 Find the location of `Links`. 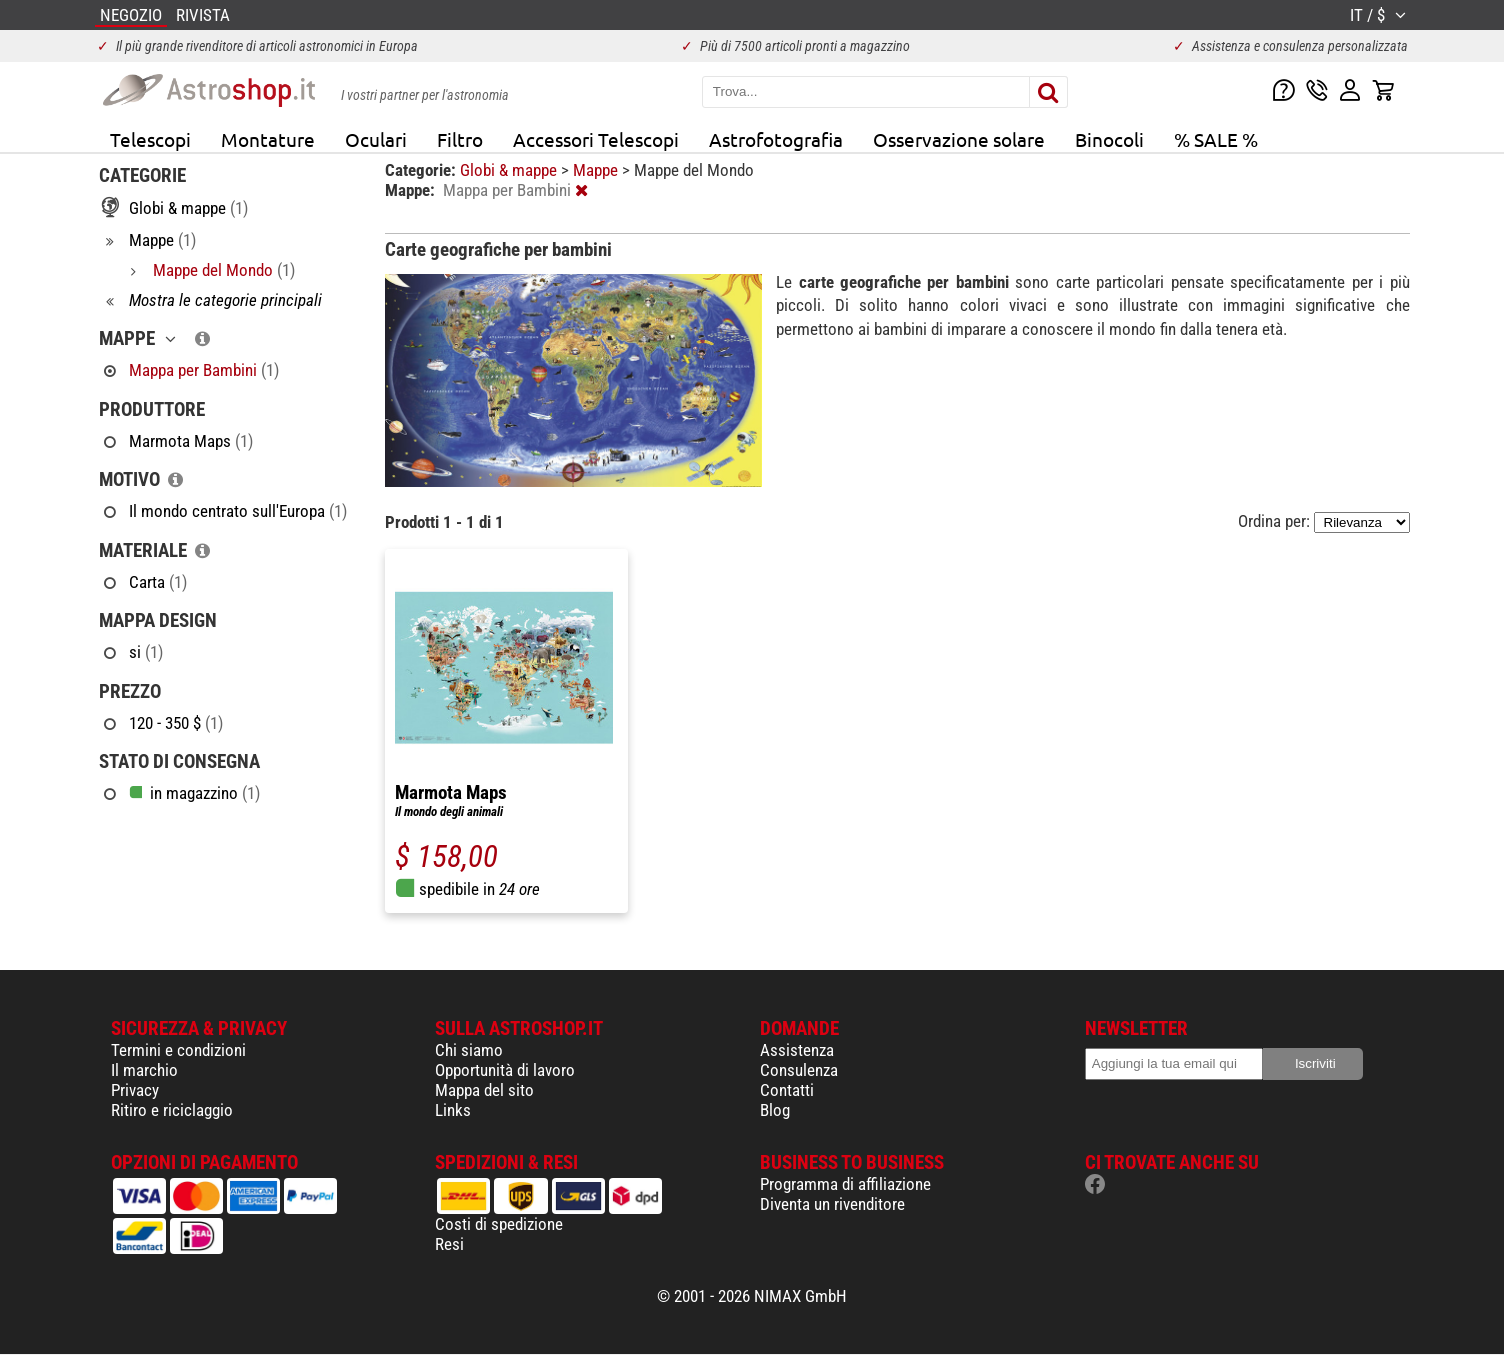

Links is located at coordinates (453, 1110).